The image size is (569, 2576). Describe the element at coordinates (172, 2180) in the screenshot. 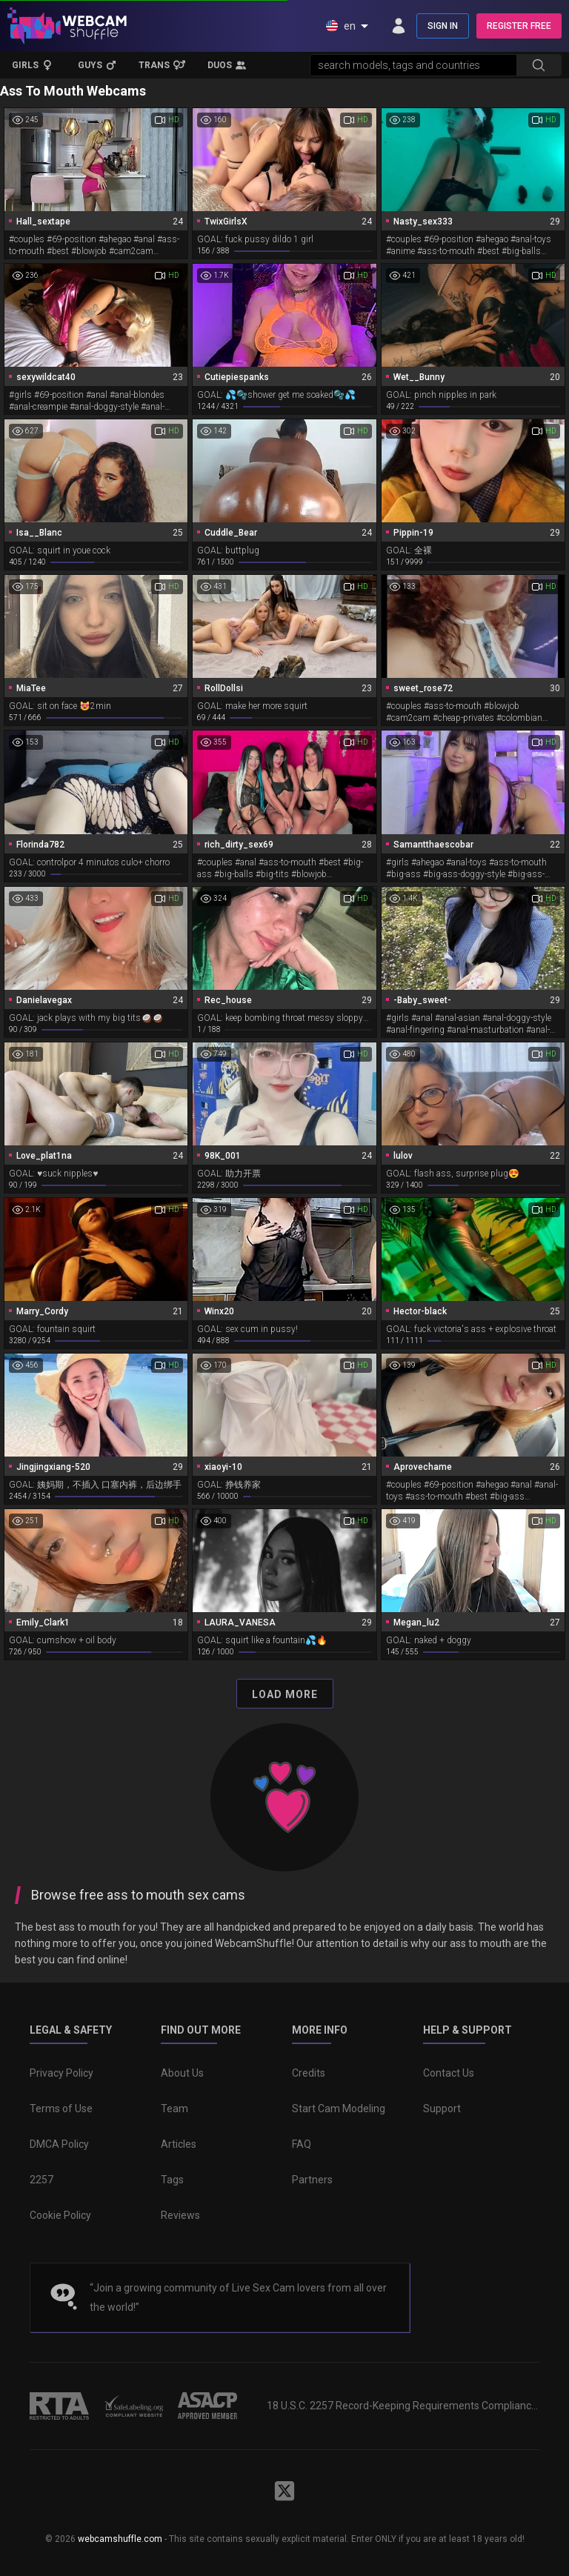

I see `Tags` at that location.